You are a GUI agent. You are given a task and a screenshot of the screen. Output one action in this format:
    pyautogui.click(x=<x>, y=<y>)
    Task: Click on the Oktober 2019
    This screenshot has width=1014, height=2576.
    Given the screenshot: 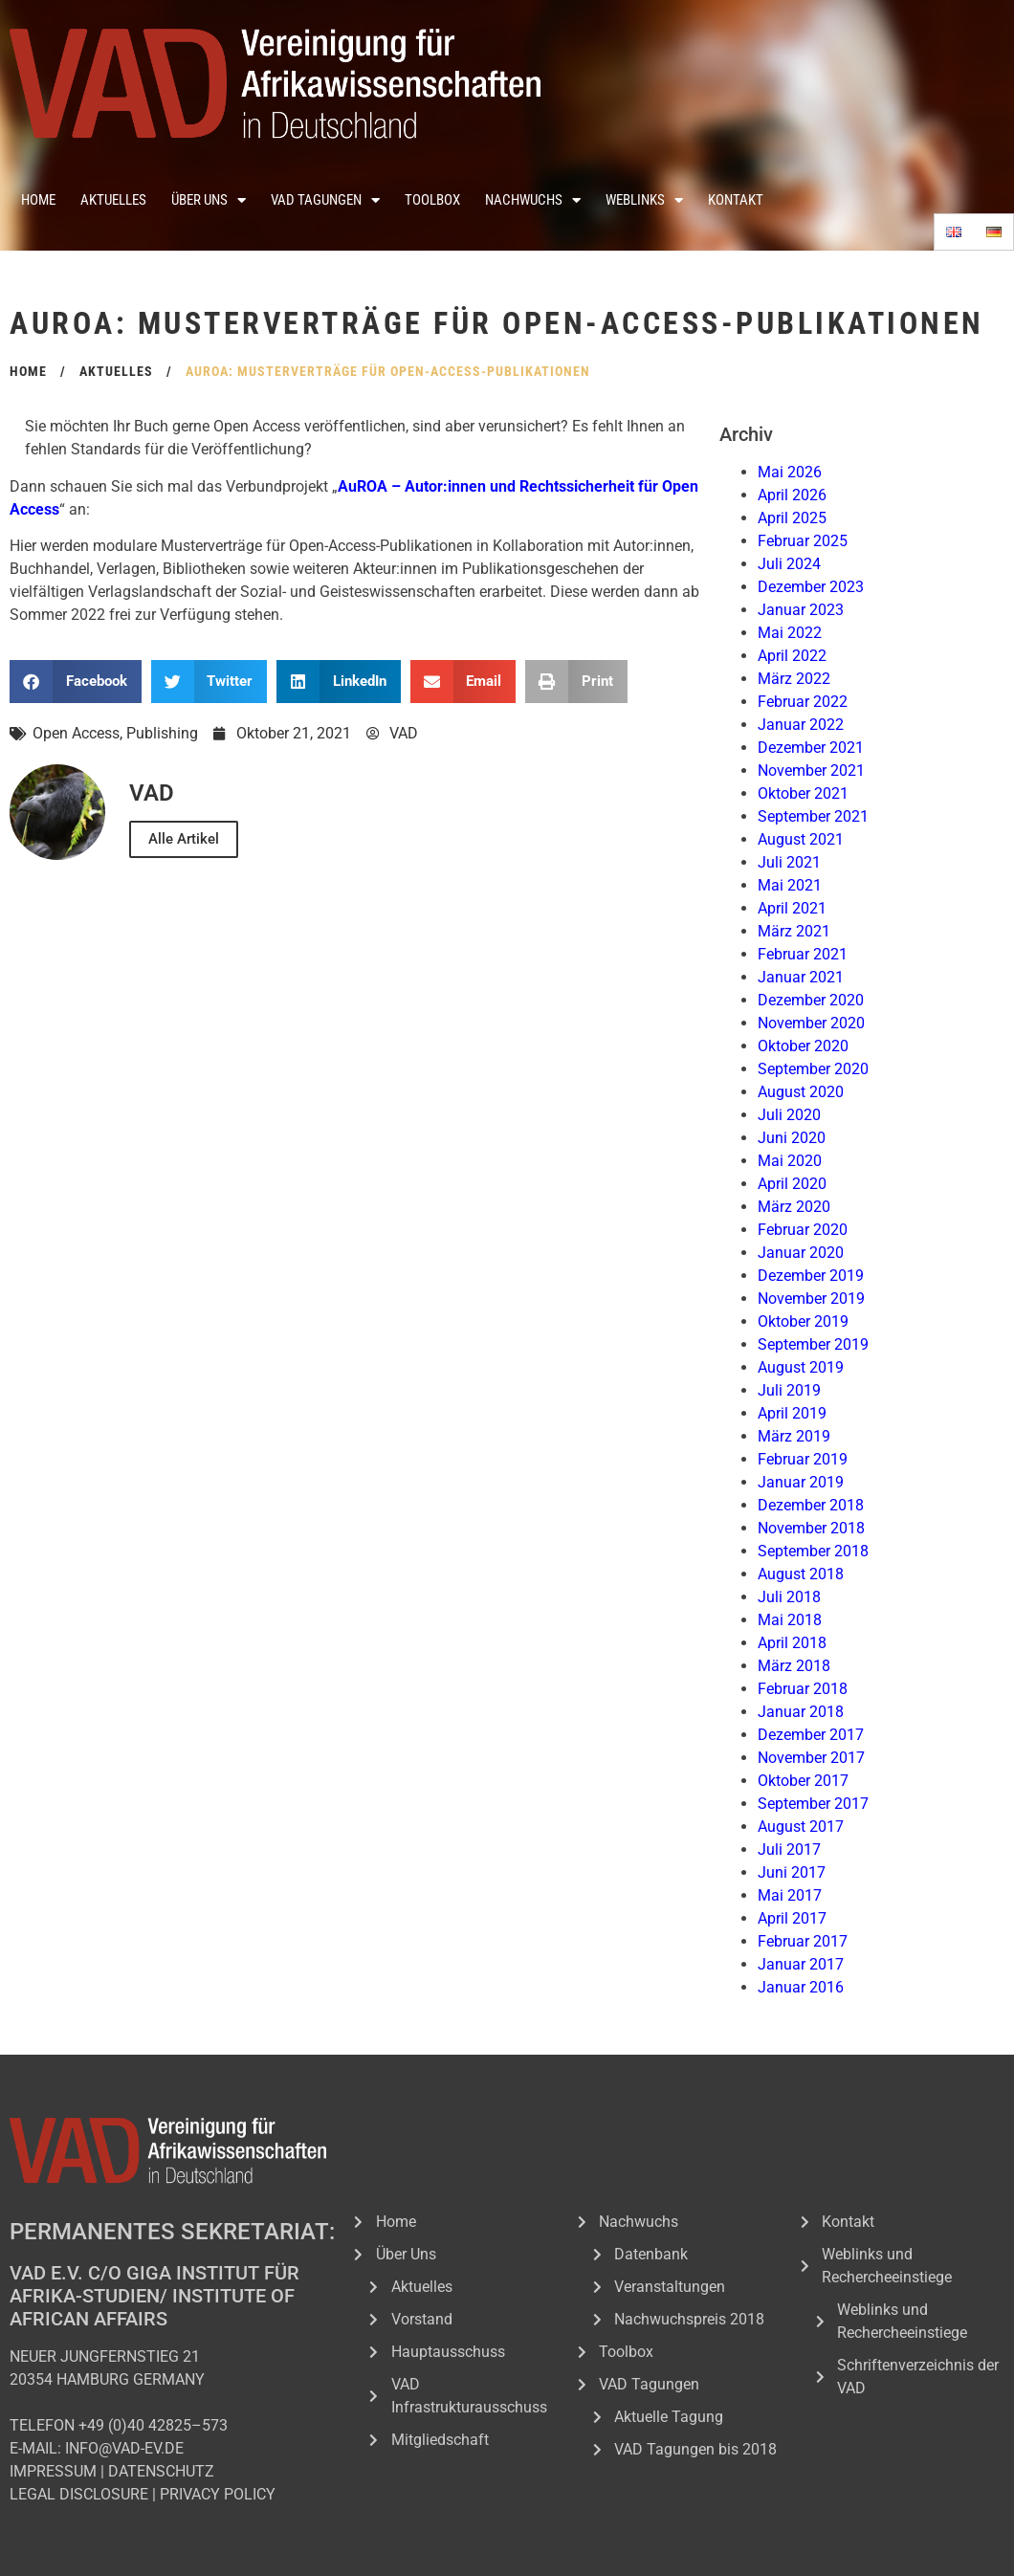 What is the action you would take?
    pyautogui.click(x=803, y=1321)
    